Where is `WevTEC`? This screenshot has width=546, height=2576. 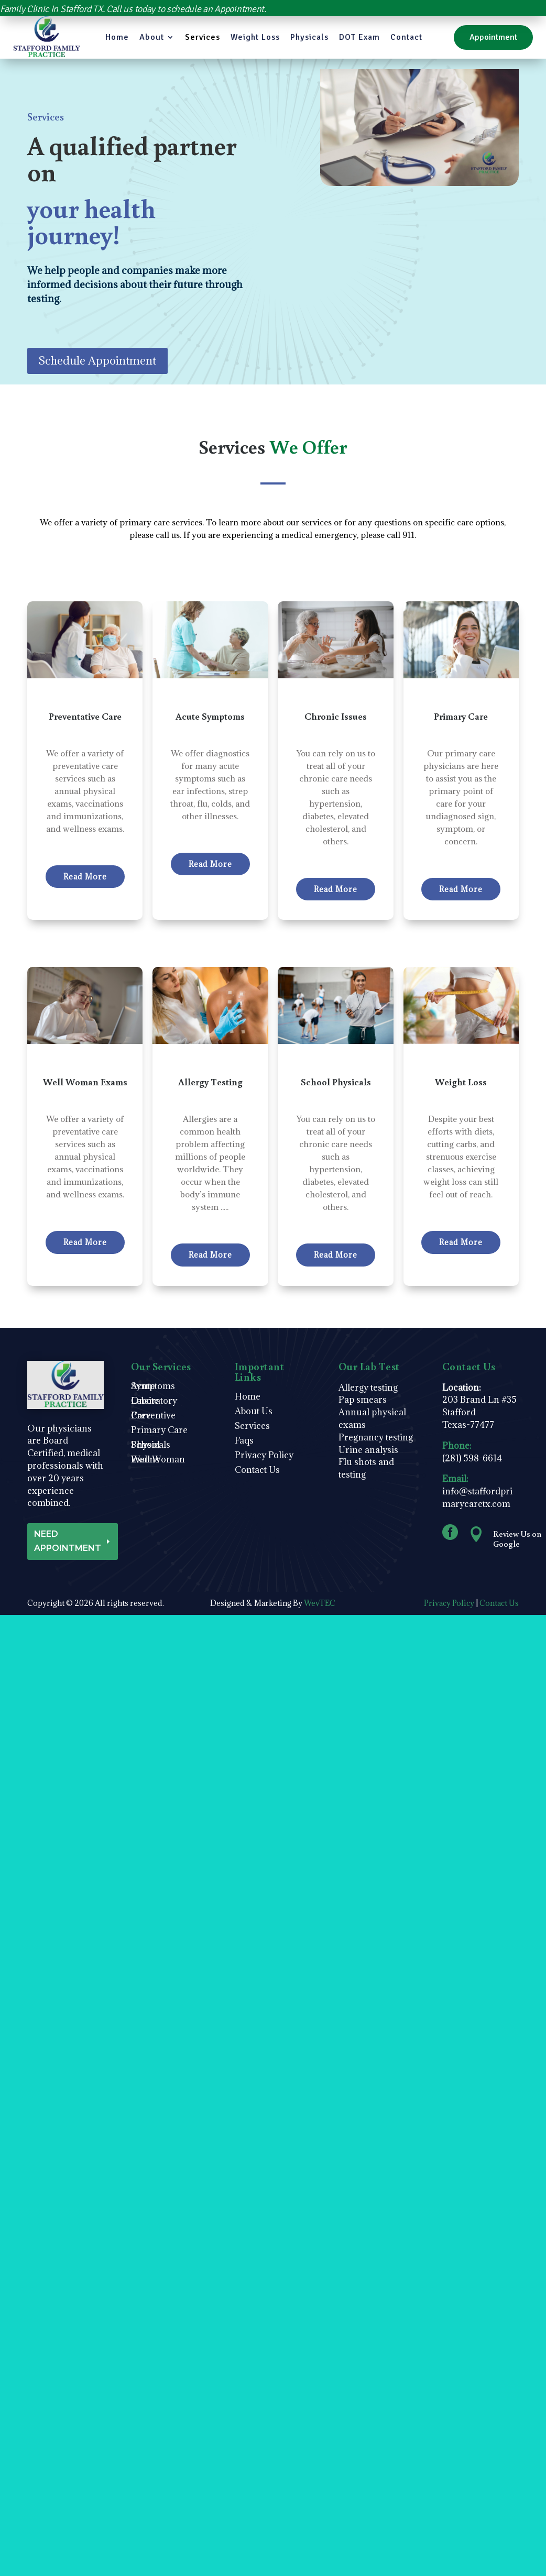 WevTEC is located at coordinates (319, 1603).